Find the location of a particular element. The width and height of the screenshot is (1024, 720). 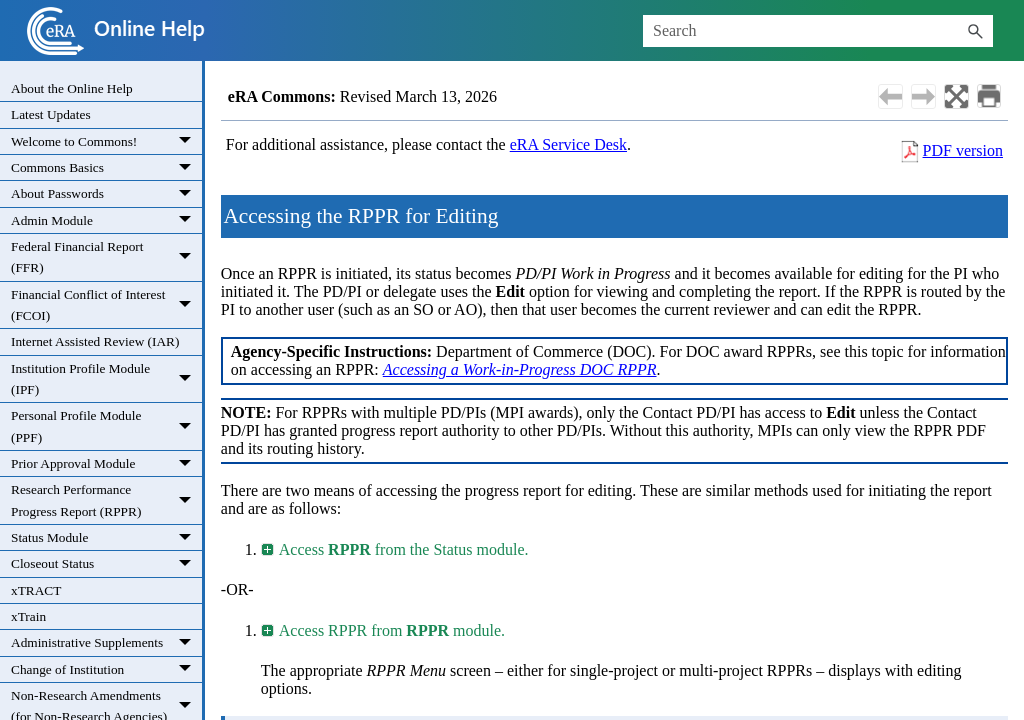

Federal Financial Report (FFR) is located at coordinates (106, 257).